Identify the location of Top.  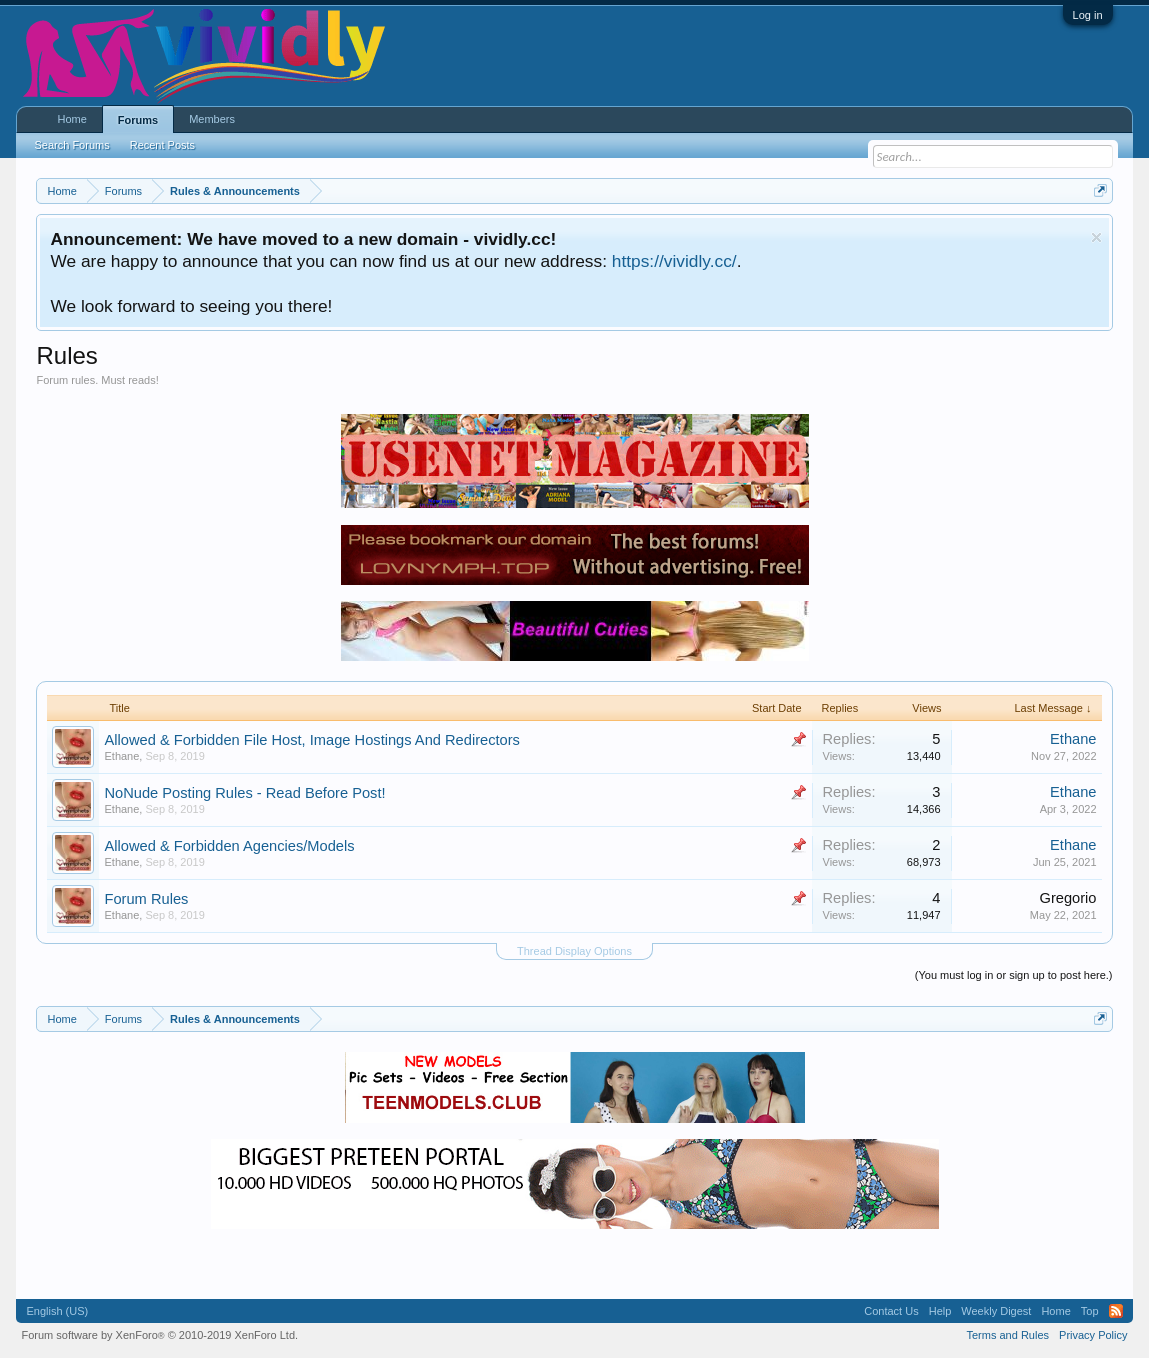
(1090, 1311).